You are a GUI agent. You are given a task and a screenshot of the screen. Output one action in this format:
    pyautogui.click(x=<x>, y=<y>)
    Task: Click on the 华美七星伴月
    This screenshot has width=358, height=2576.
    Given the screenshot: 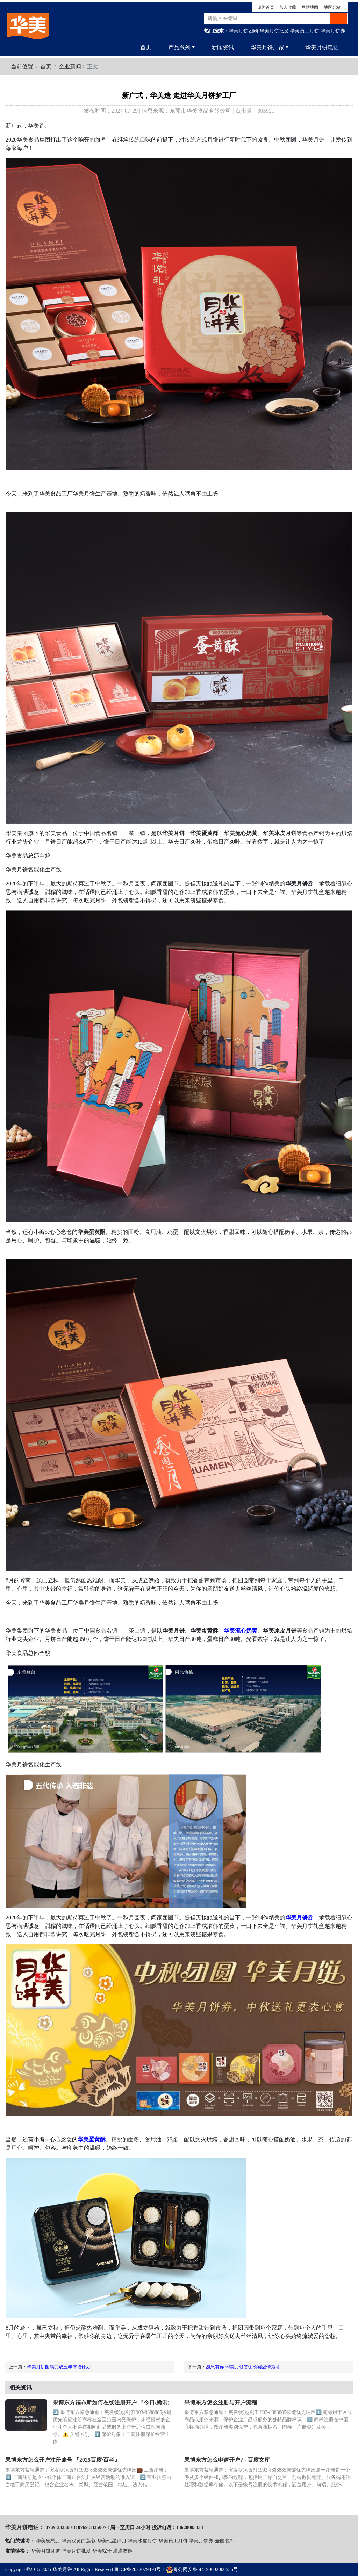 What is the action you would take?
    pyautogui.click(x=112, y=2541)
    